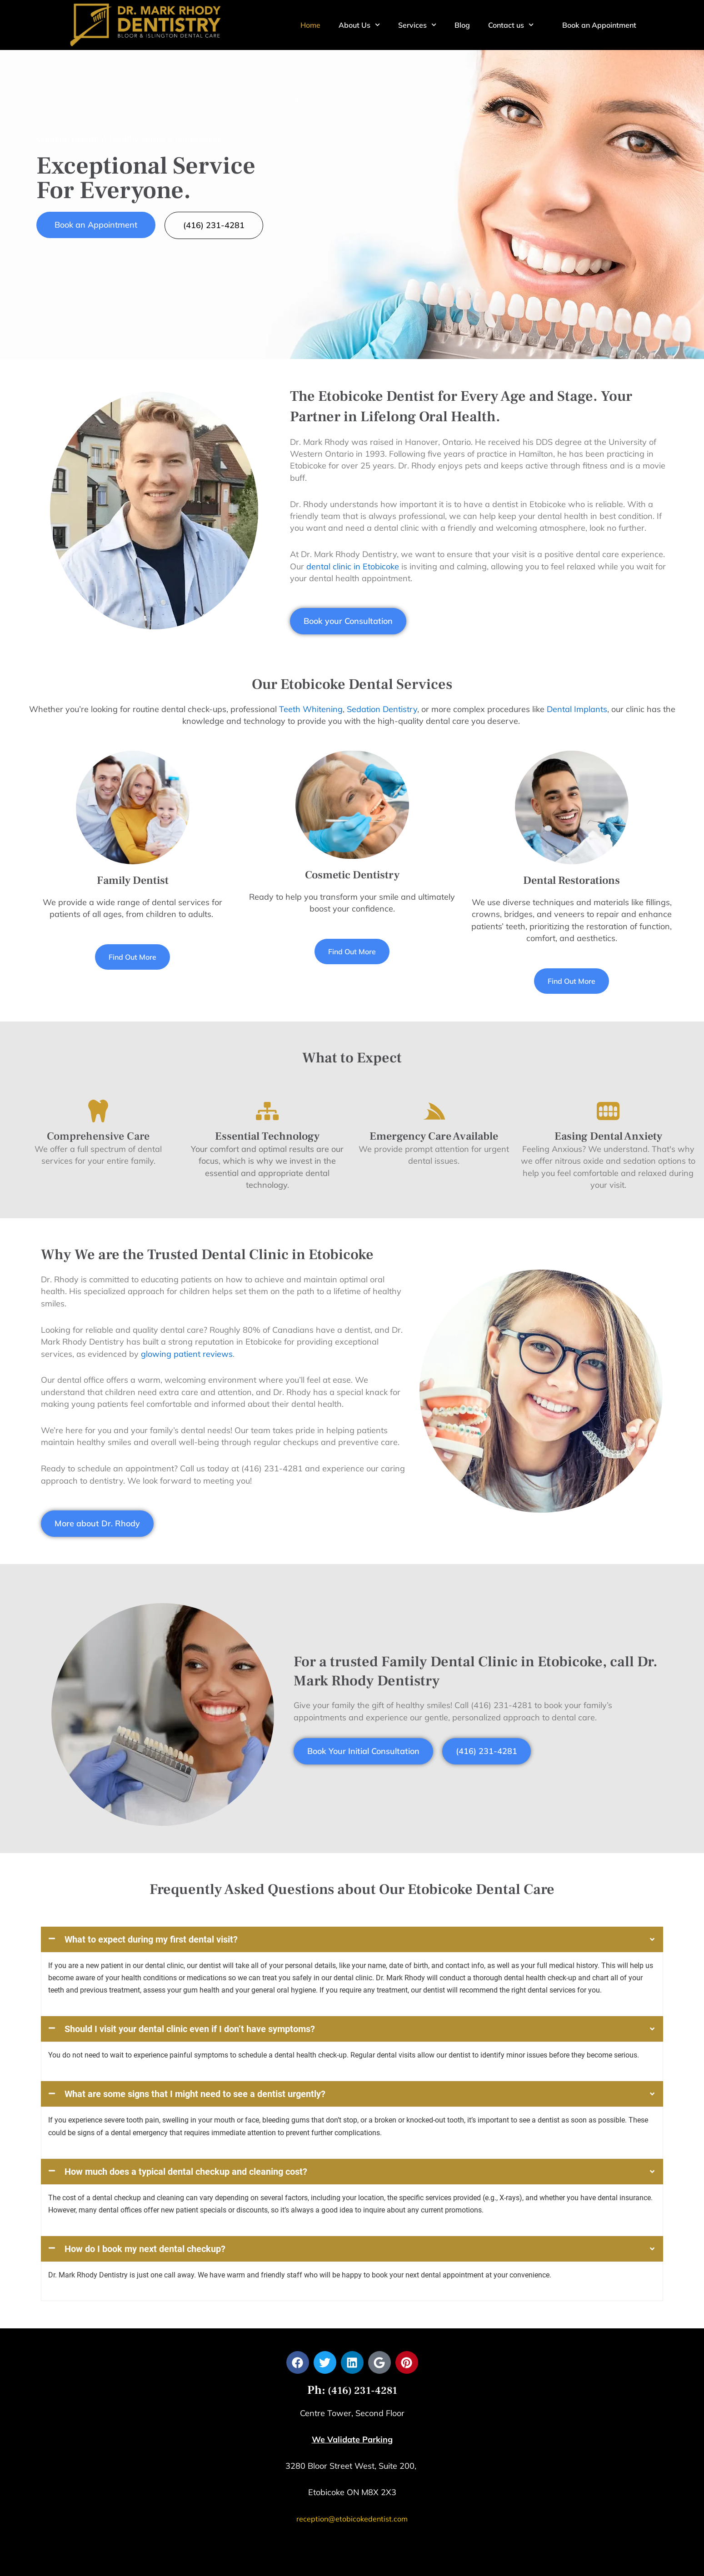 This screenshot has width=704, height=2576. Describe the element at coordinates (571, 880) in the screenshot. I see `Dental Restorations` at that location.